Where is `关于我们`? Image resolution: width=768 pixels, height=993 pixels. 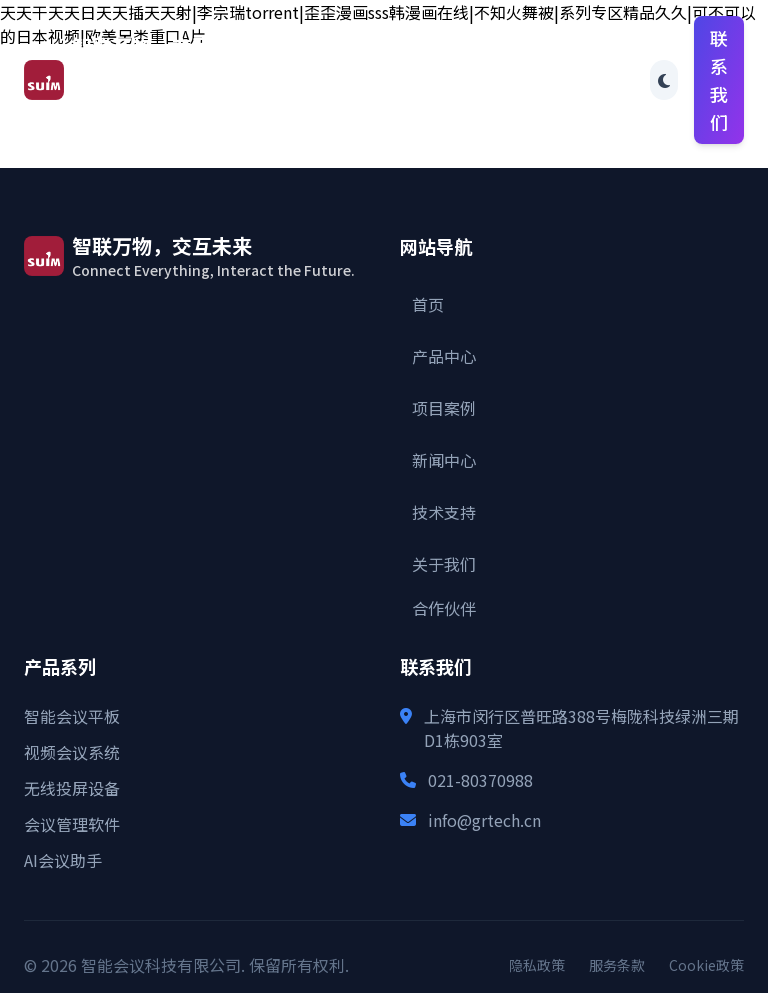
关于我们 is located at coordinates (444, 564).